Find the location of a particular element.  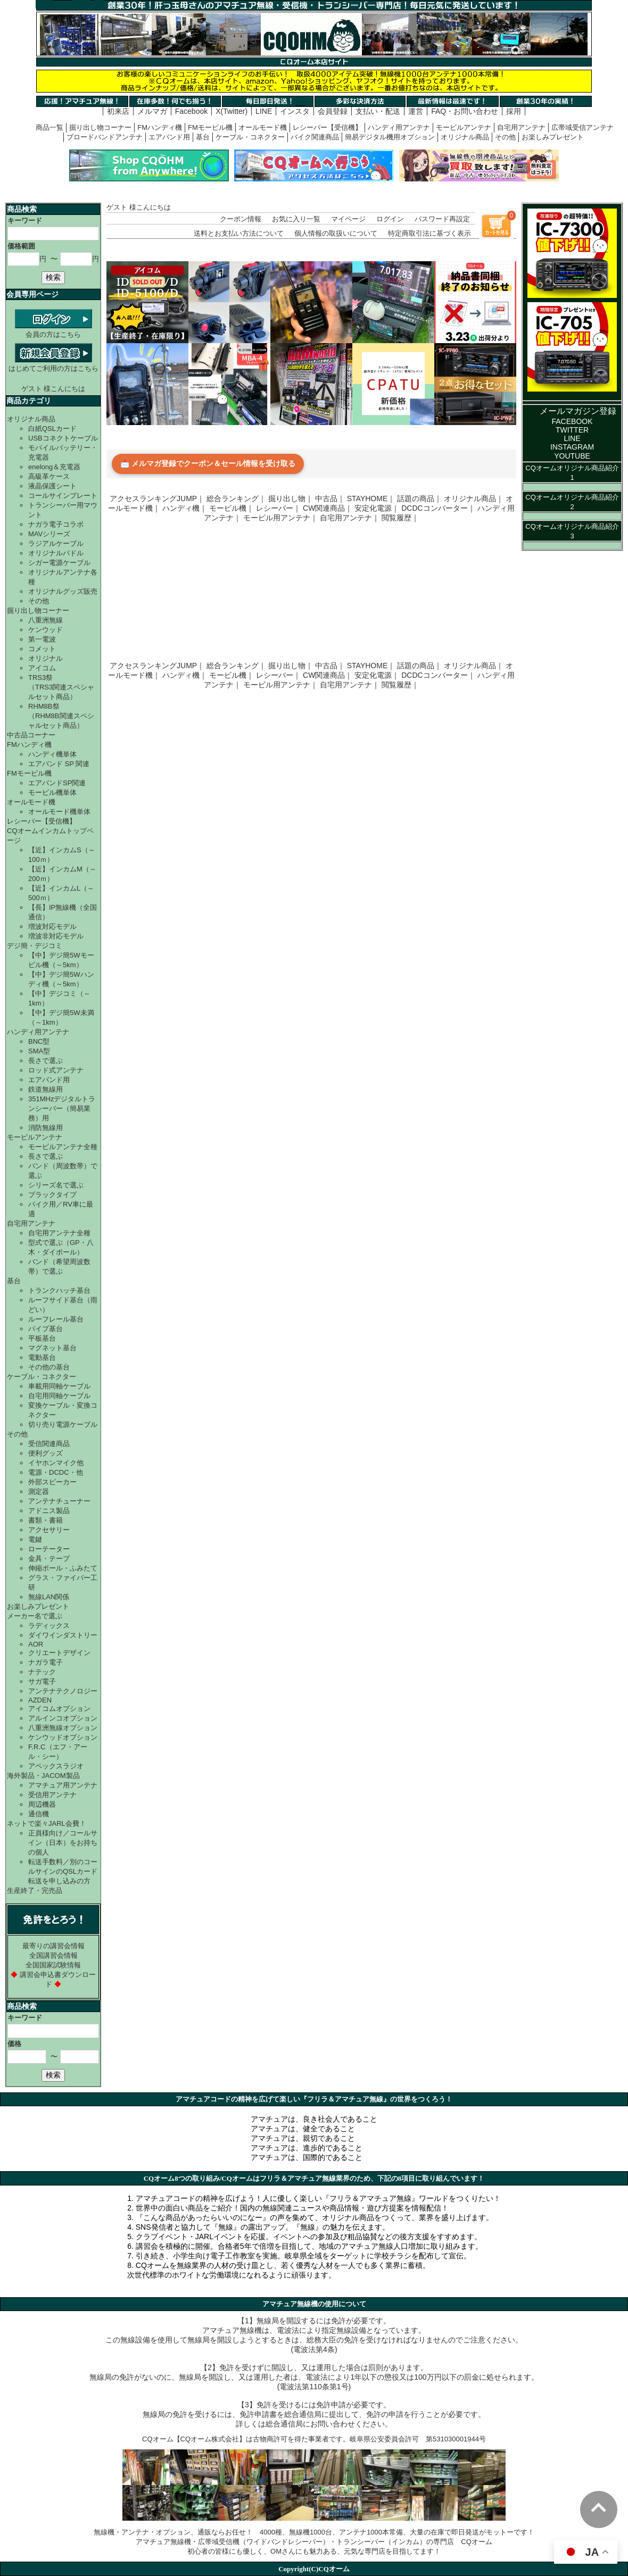

パスワード再設定 is located at coordinates (442, 219).